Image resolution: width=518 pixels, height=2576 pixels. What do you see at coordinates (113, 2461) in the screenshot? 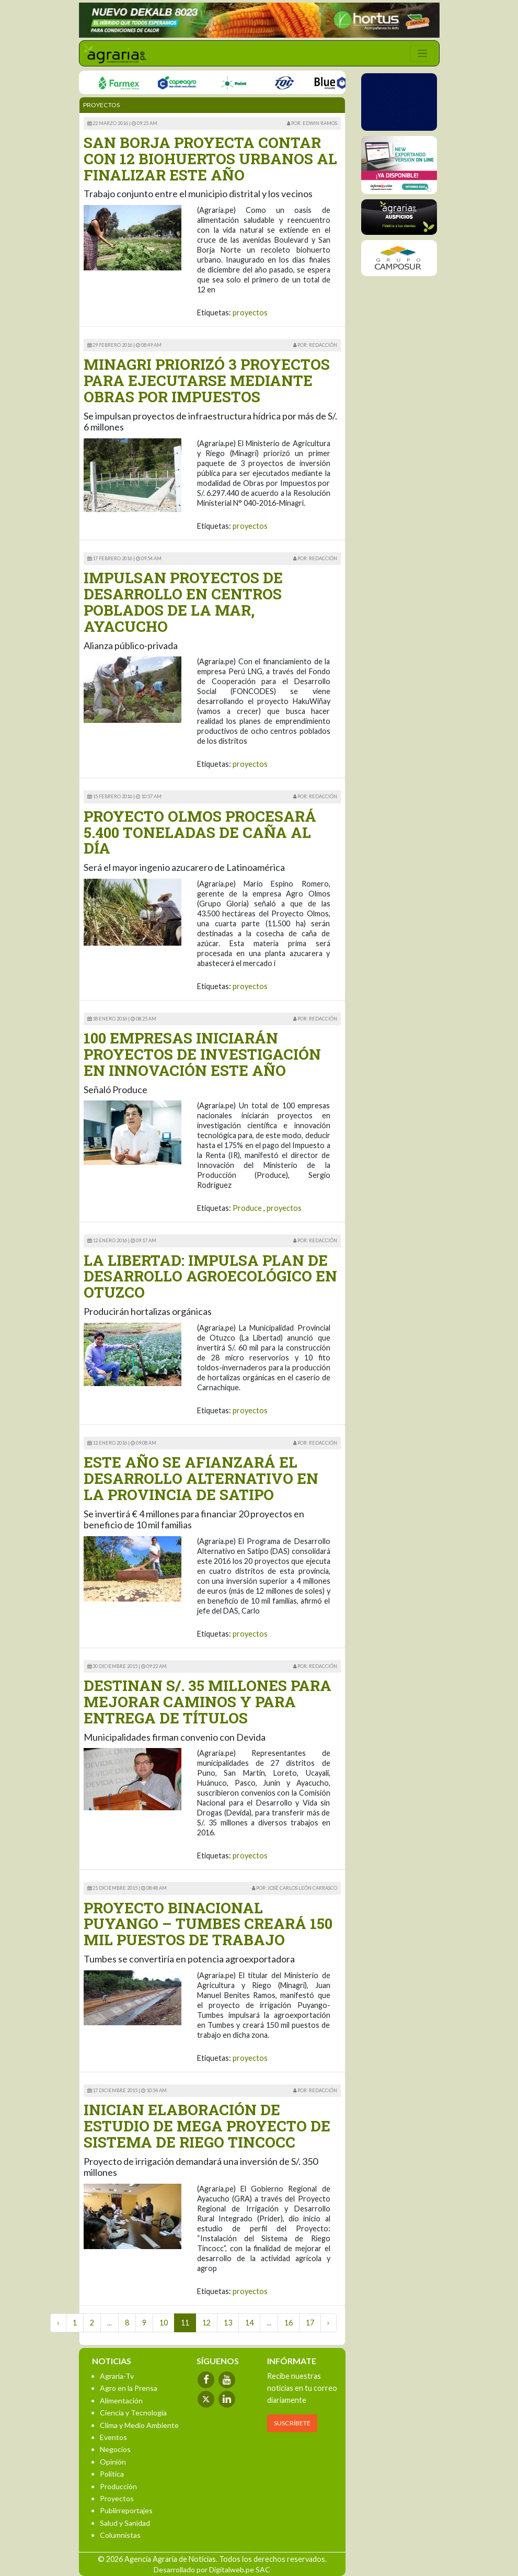
I see `Opinión` at bounding box center [113, 2461].